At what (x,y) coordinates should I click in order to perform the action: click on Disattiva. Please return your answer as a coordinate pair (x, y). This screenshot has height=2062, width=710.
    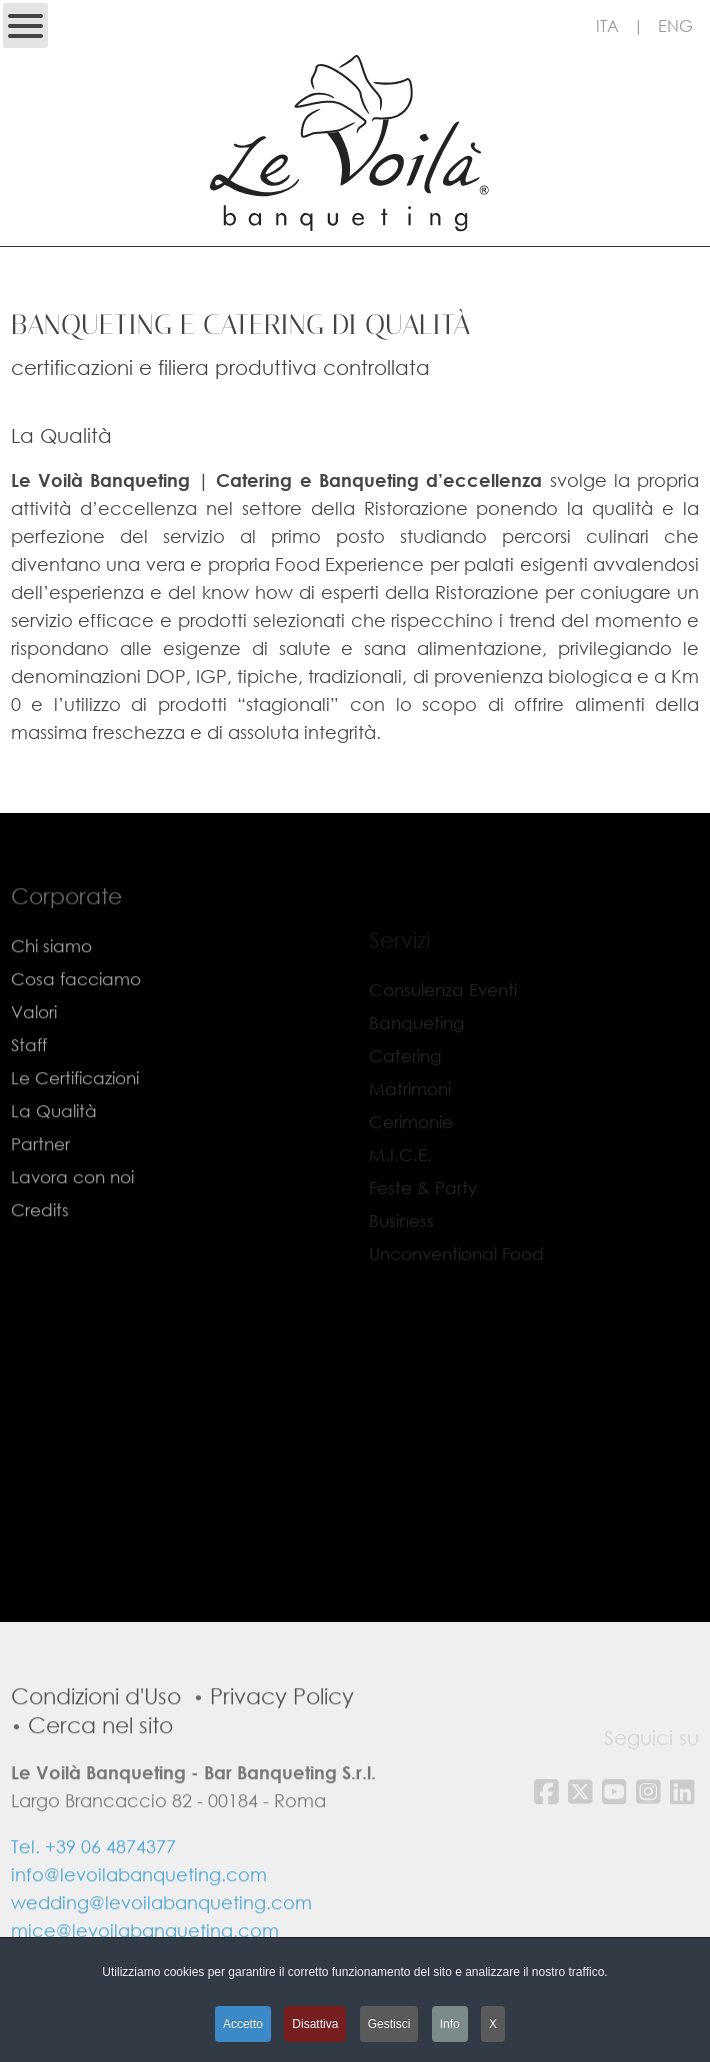
    Looking at the image, I should click on (315, 2024).